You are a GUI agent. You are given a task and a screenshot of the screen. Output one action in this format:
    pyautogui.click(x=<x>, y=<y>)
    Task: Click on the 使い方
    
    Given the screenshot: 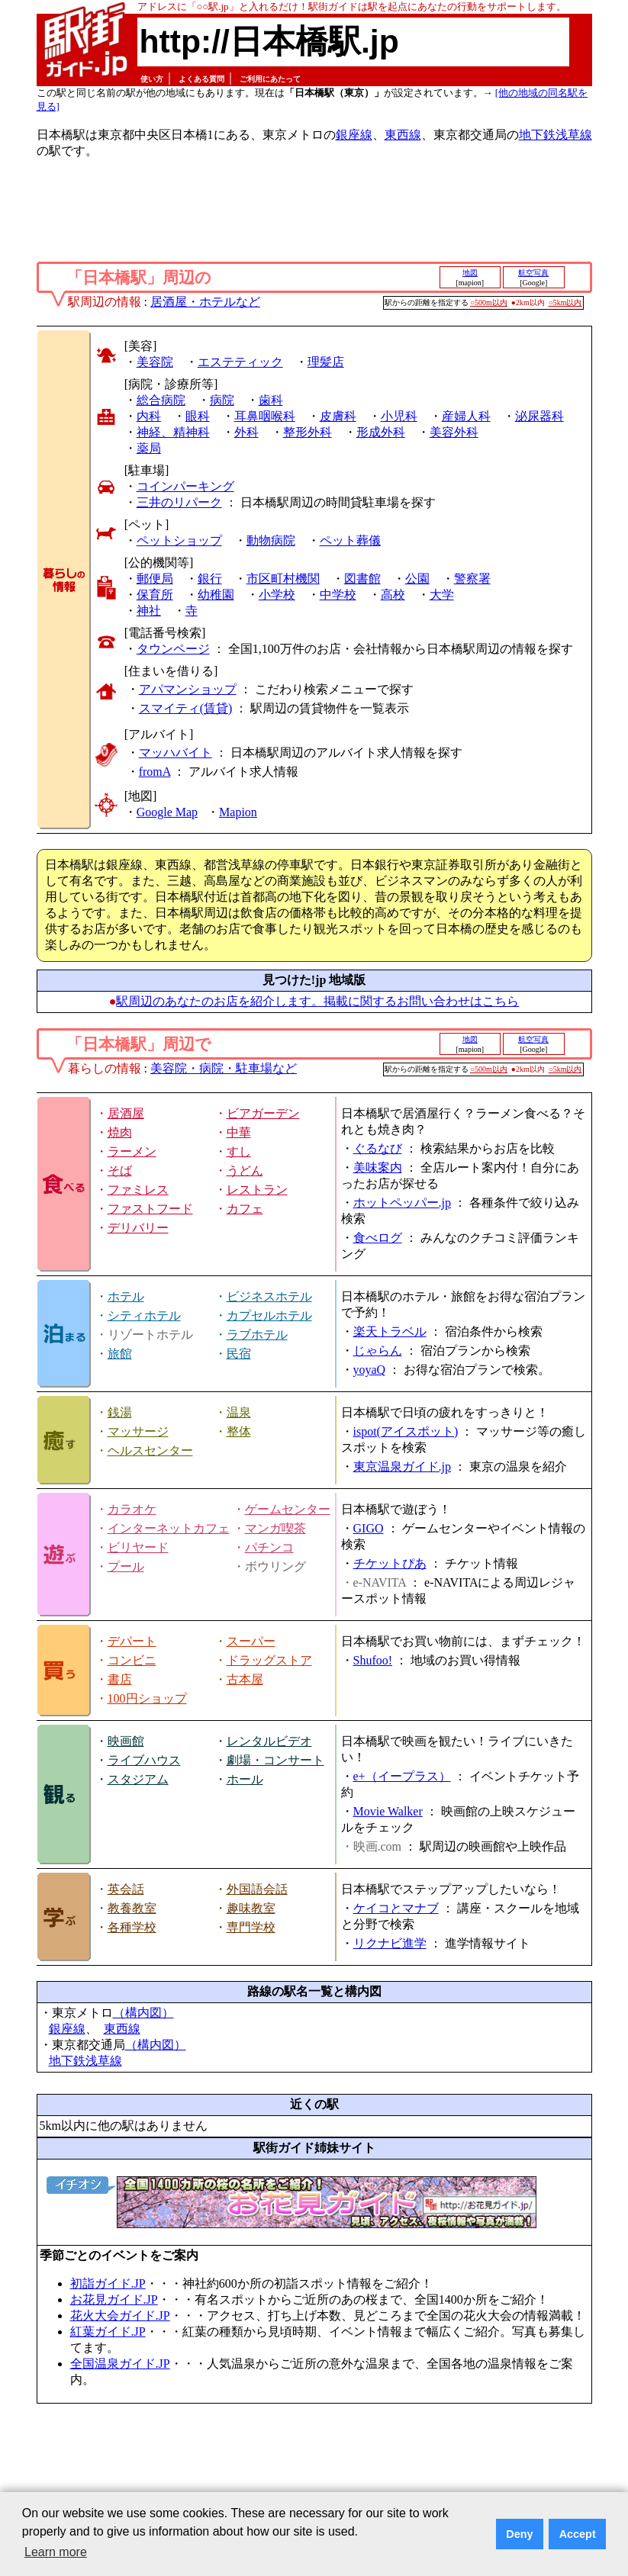 What is the action you would take?
    pyautogui.click(x=151, y=79)
    